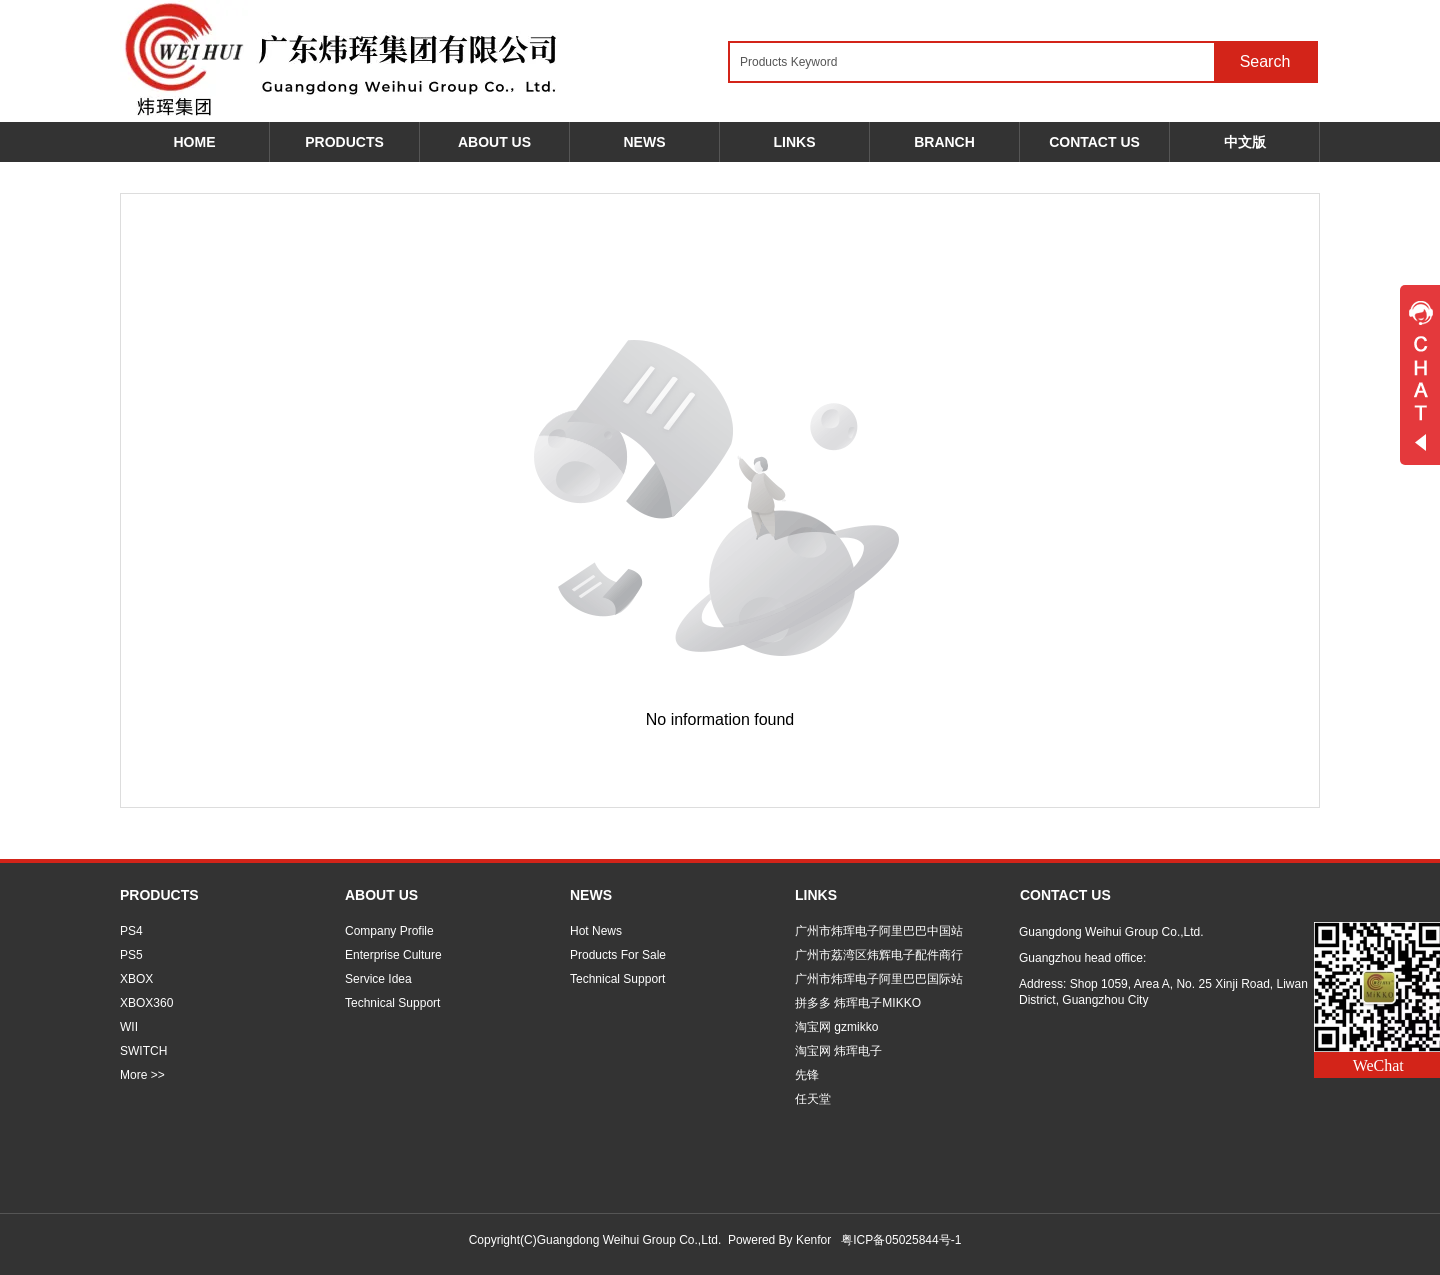  What do you see at coordinates (131, 955) in the screenshot?
I see `PS5` at bounding box center [131, 955].